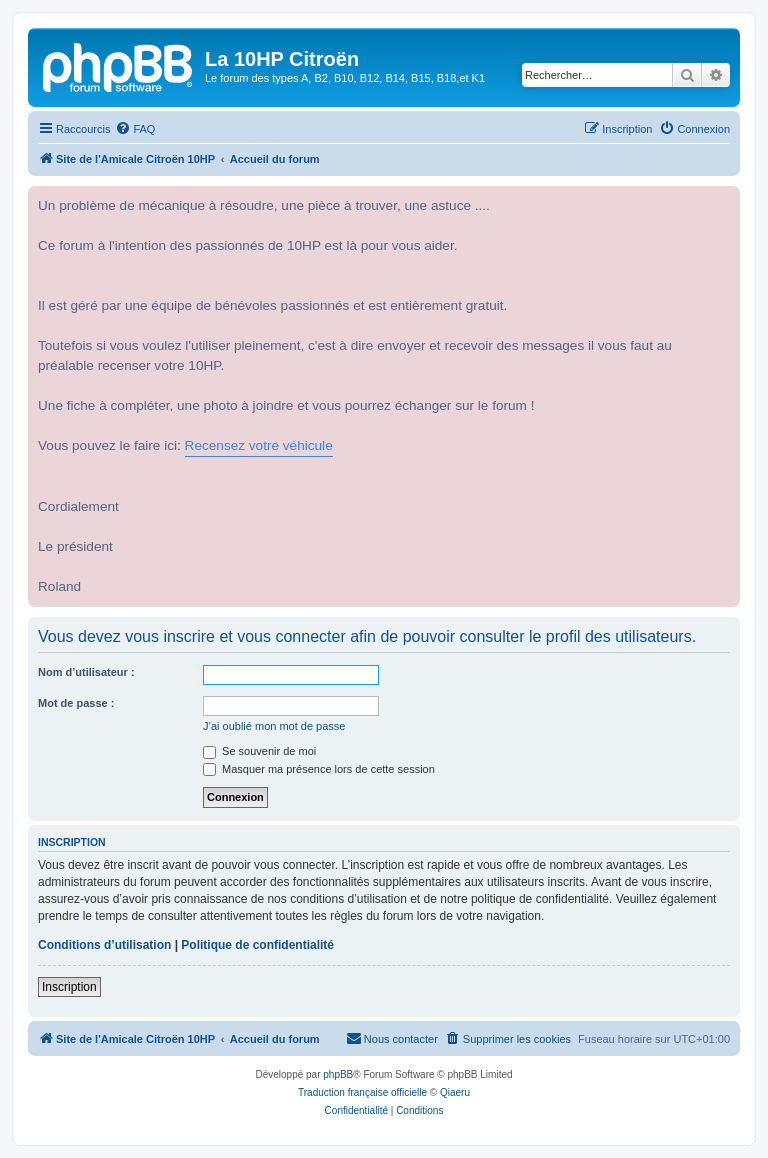 Image resolution: width=768 pixels, height=1158 pixels. I want to click on Nom d’utilisateur :, so click(86, 672).